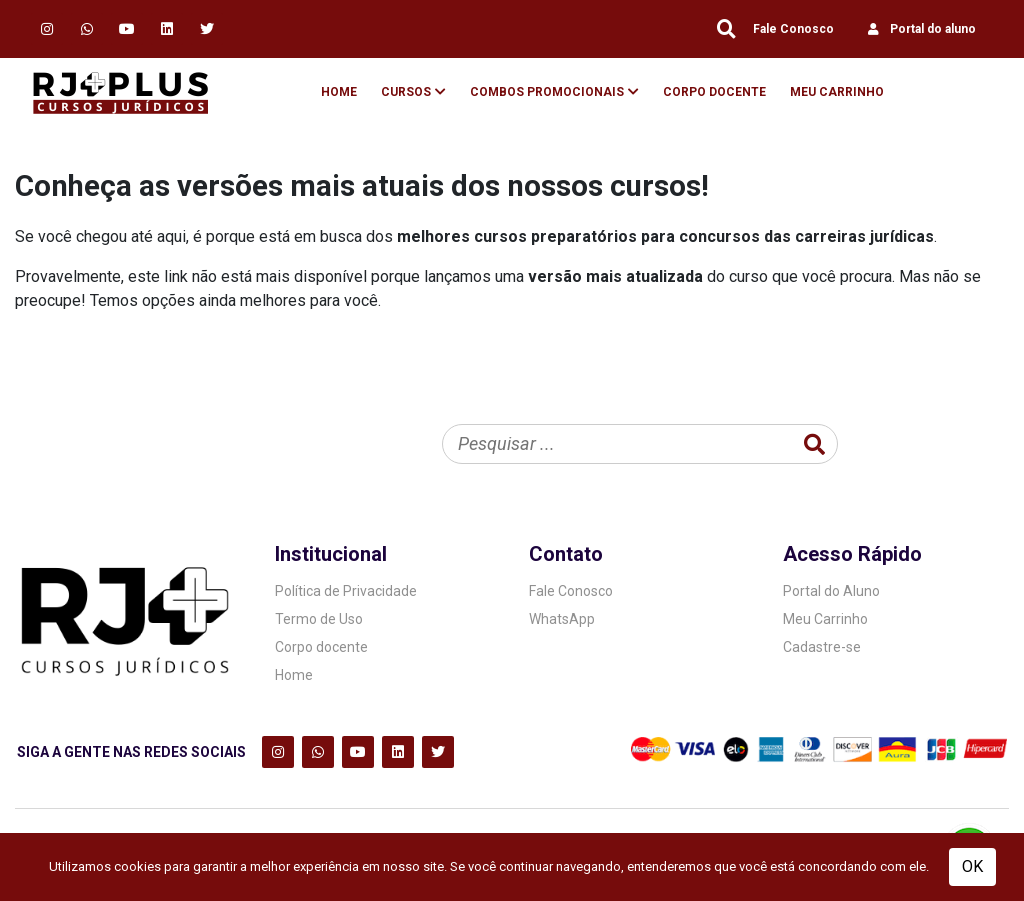  Describe the element at coordinates (972, 866) in the screenshot. I see `OK` at that location.